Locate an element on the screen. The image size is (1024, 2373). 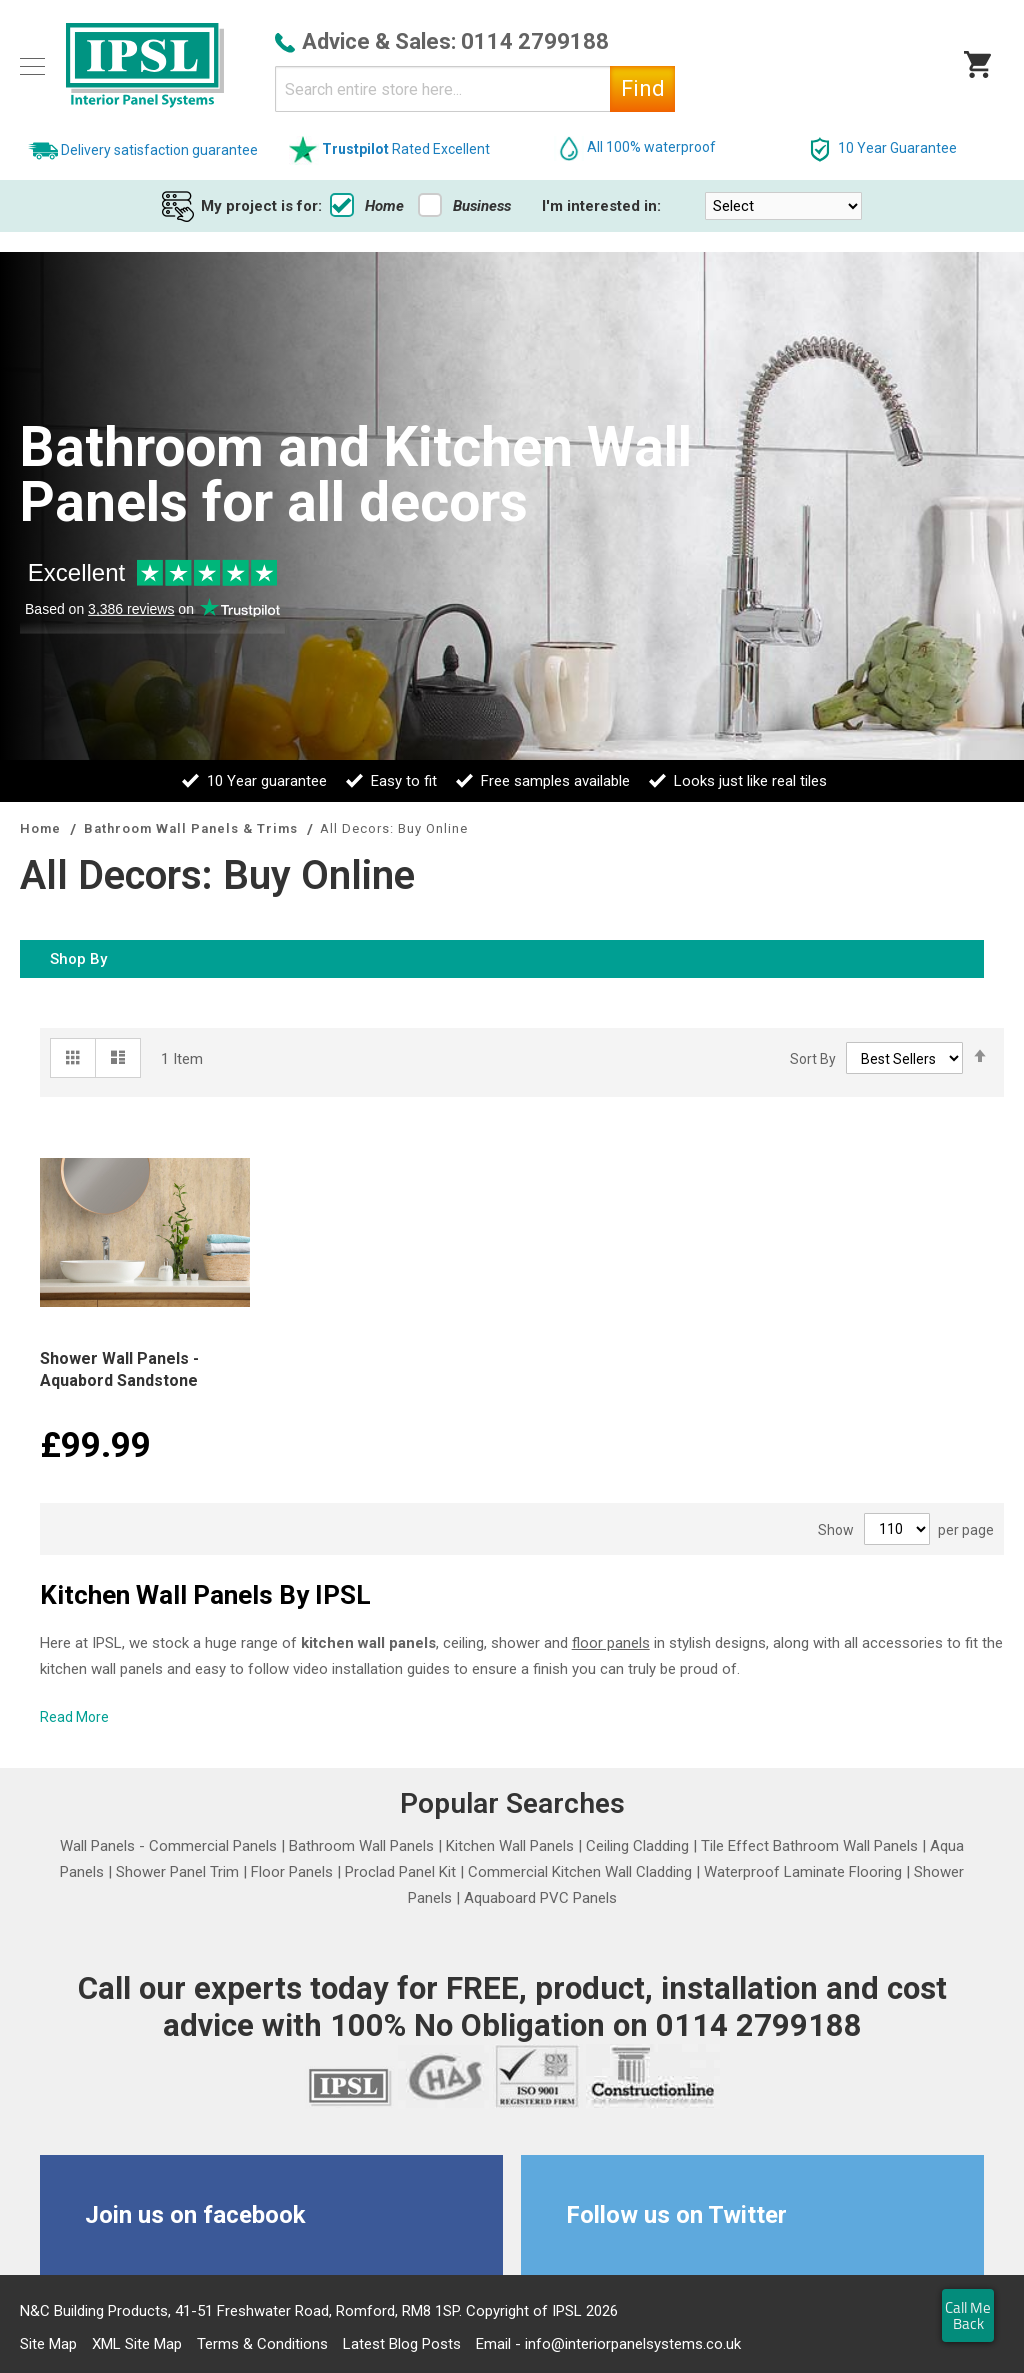
Business is located at coordinates (464, 206).